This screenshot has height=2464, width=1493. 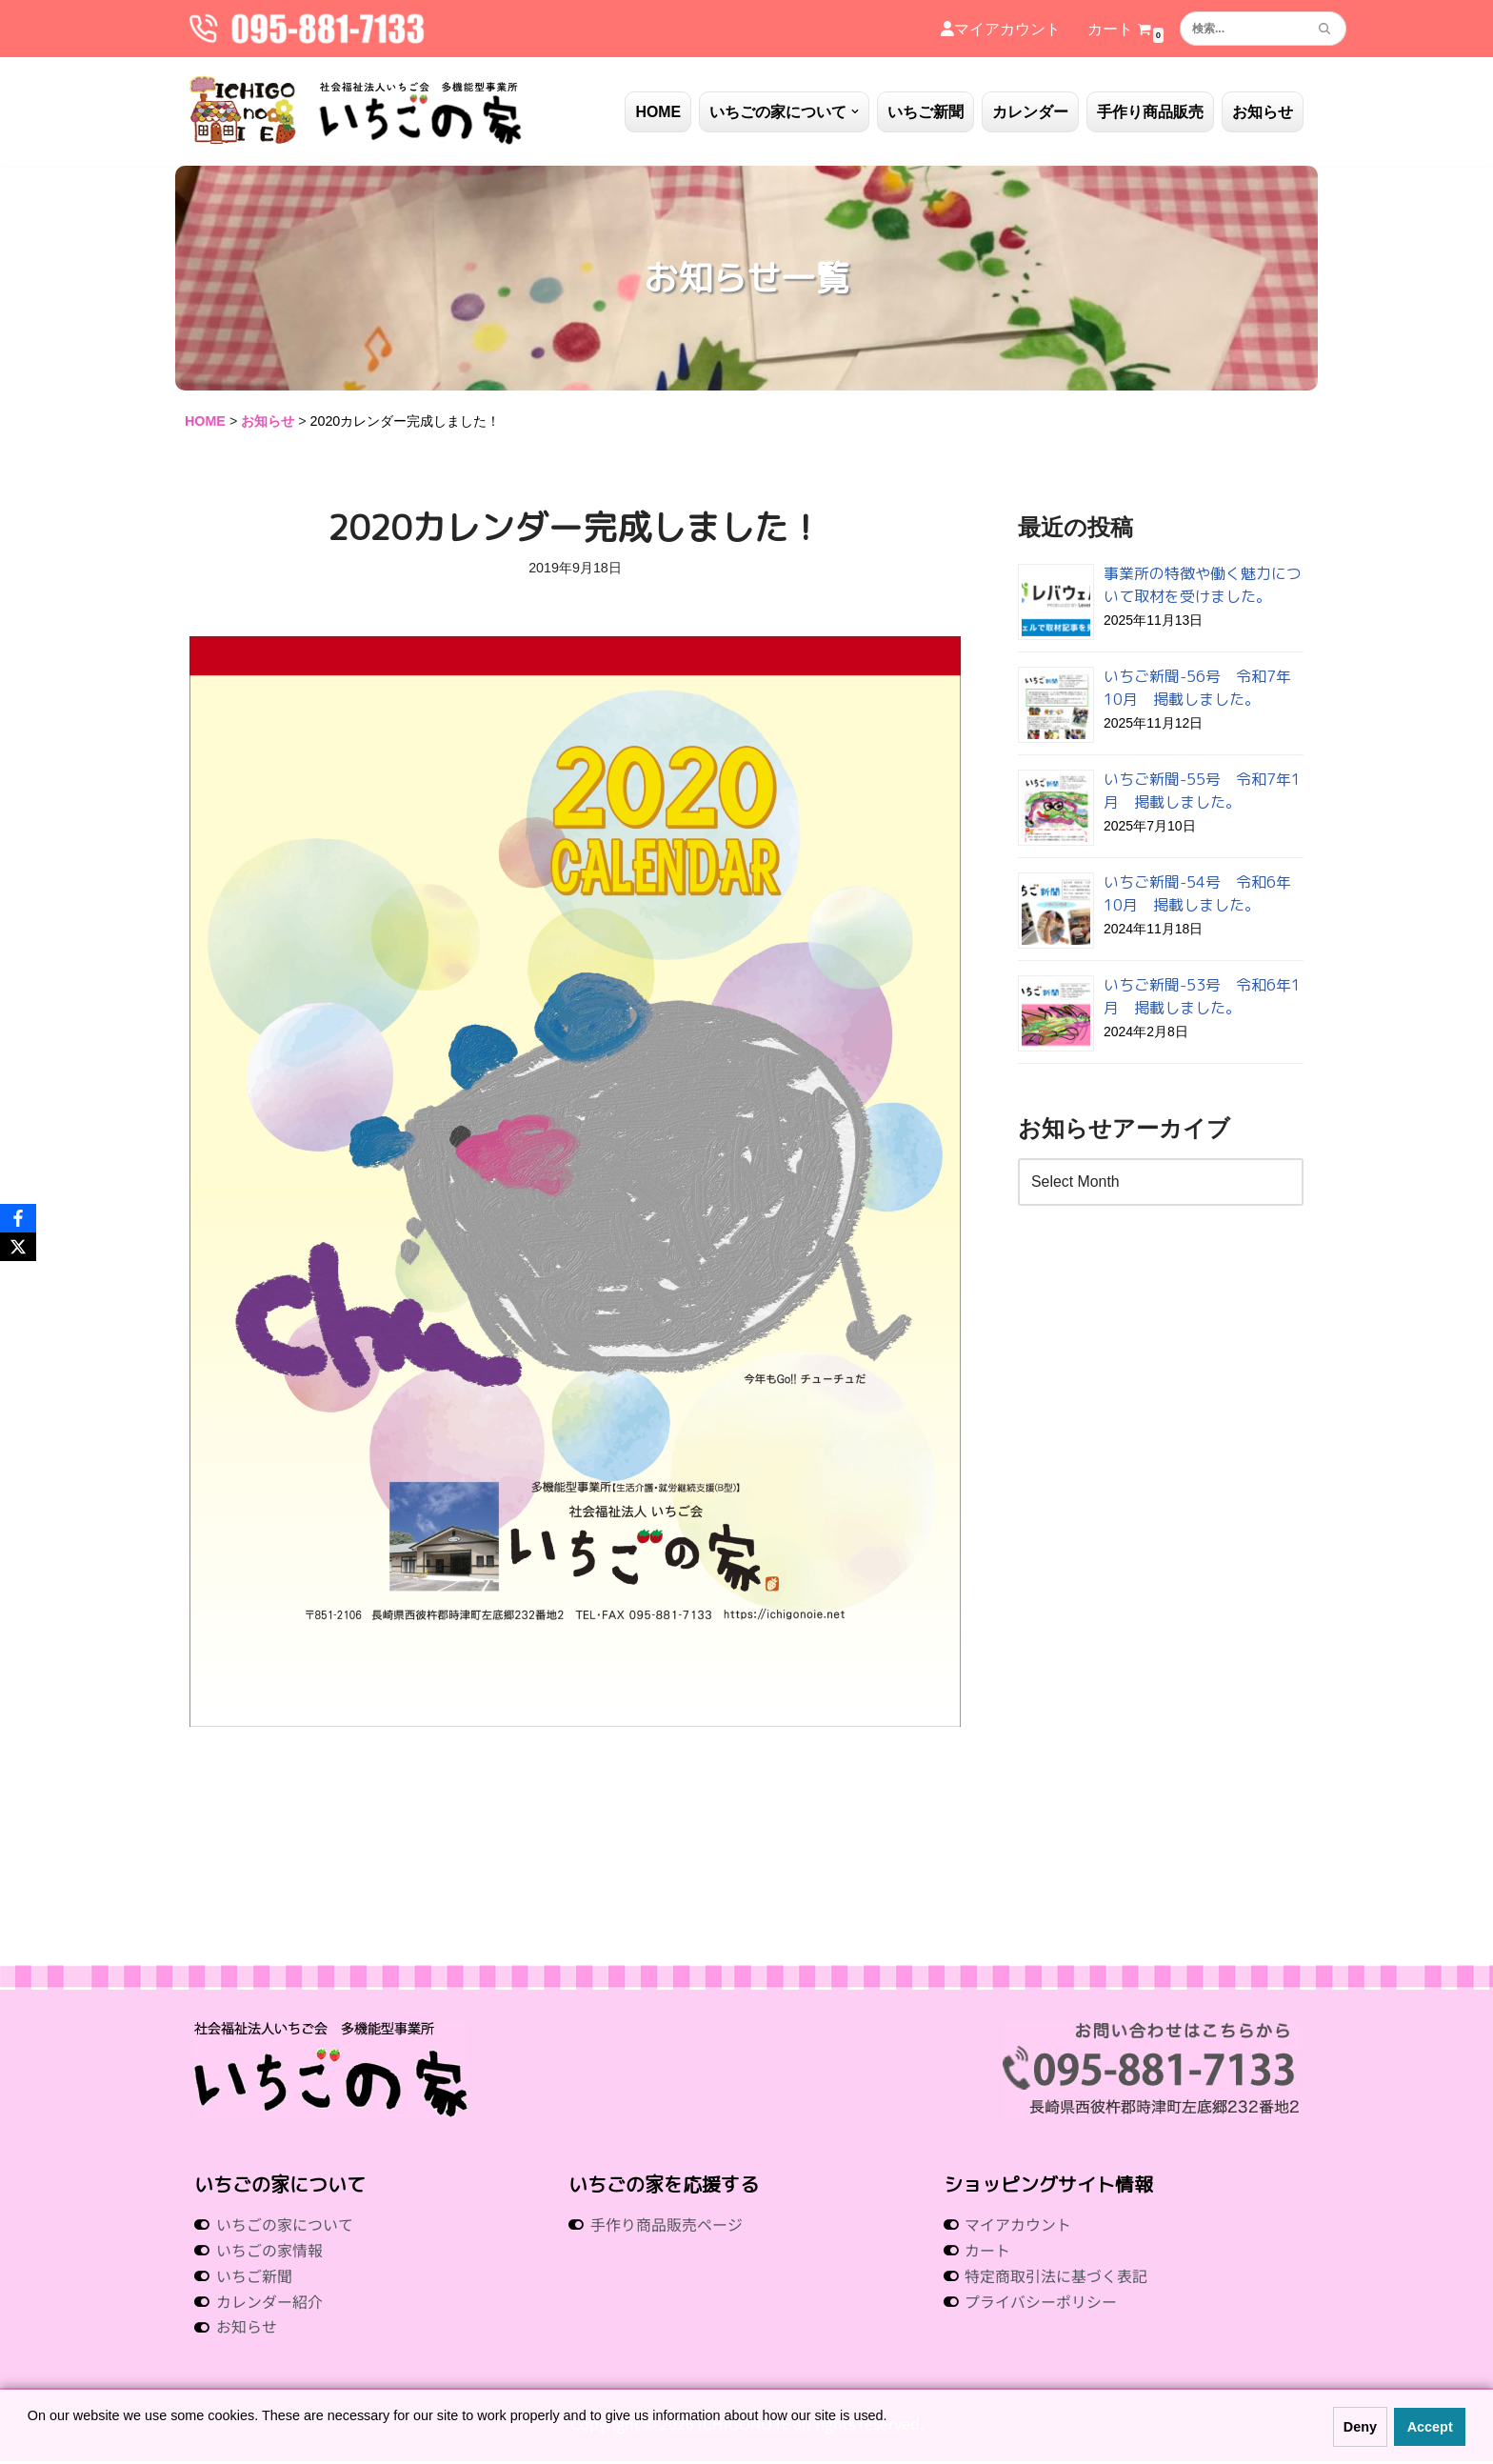 What do you see at coordinates (1030, 112) in the screenshot?
I see `カレンダー` at bounding box center [1030, 112].